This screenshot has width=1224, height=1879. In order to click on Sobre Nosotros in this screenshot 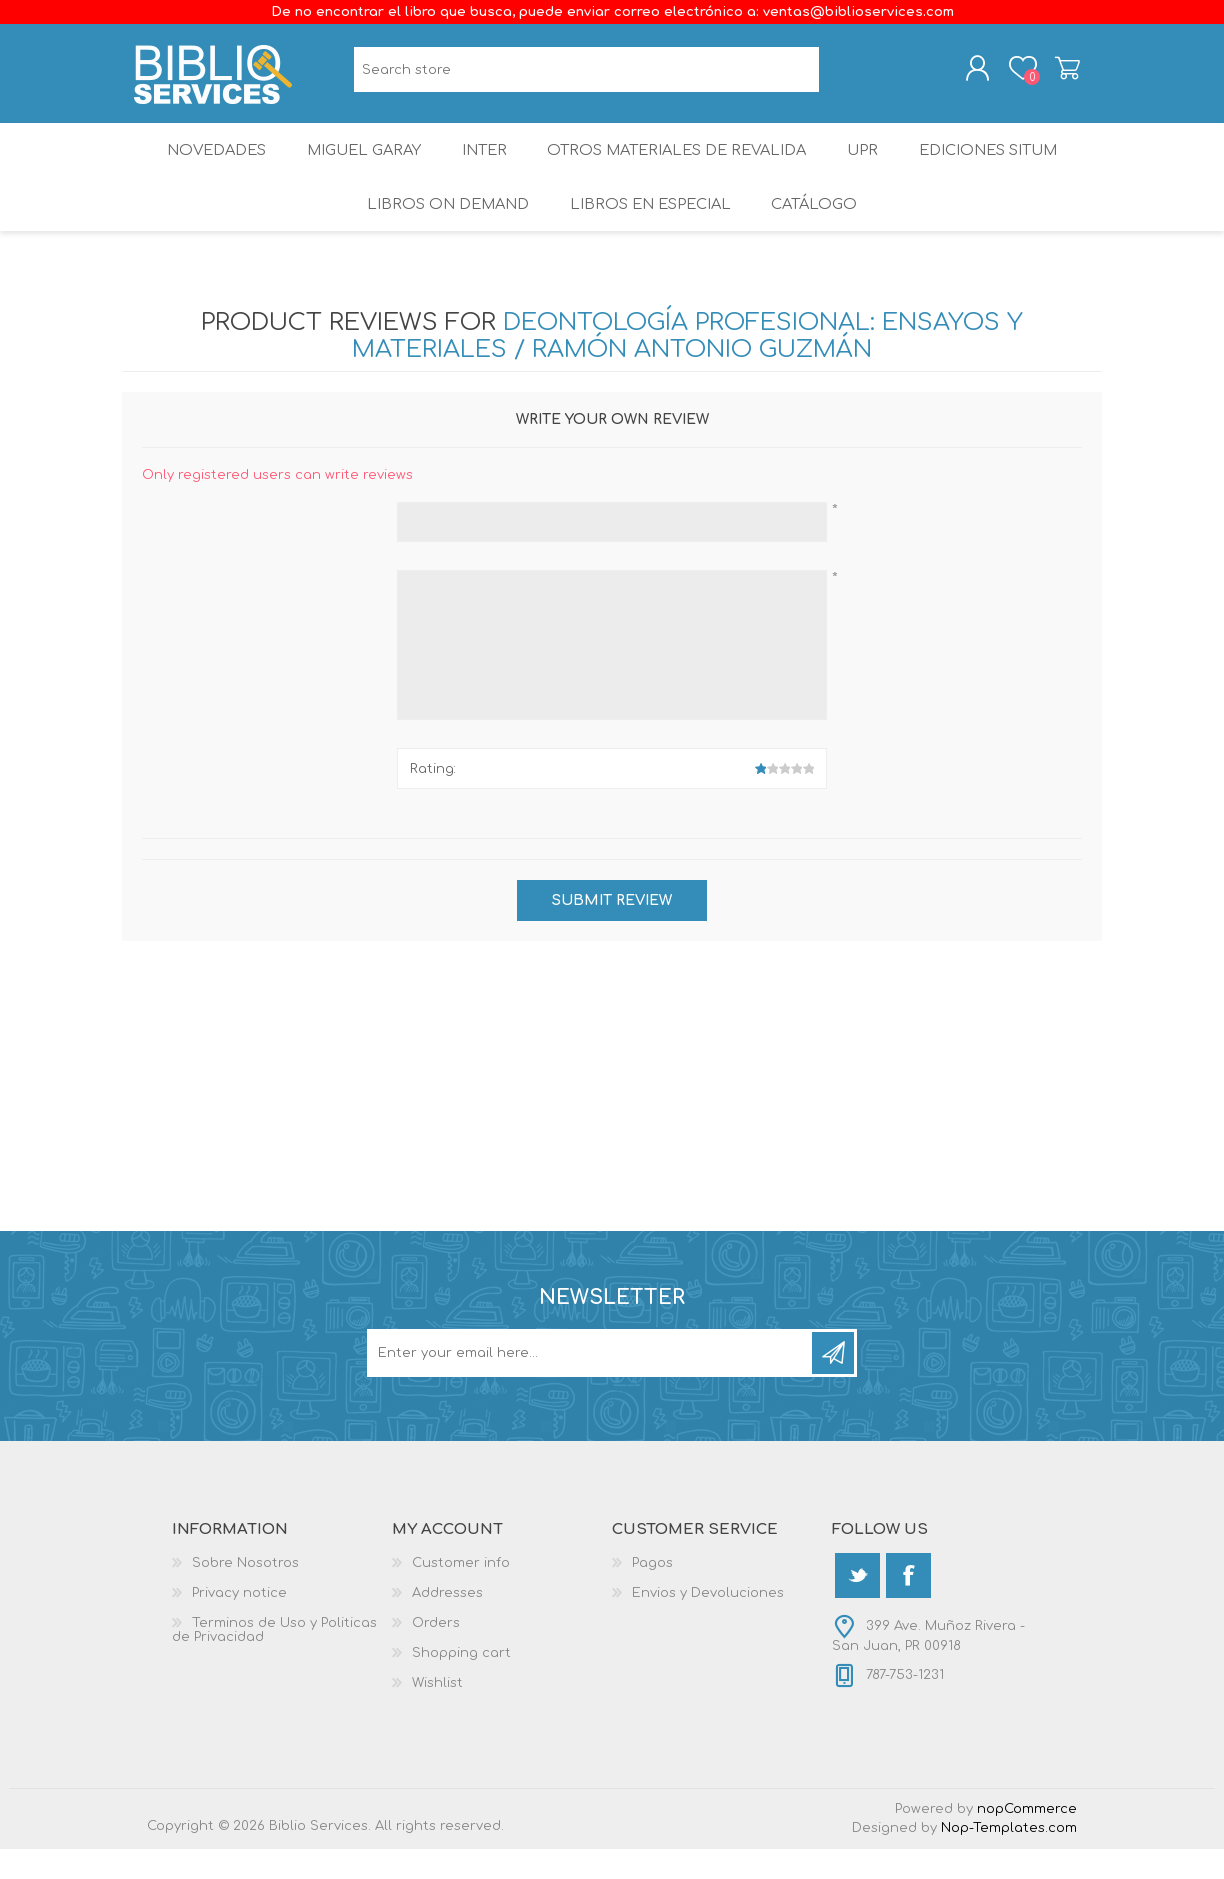, I will do `click(245, 1593)`.